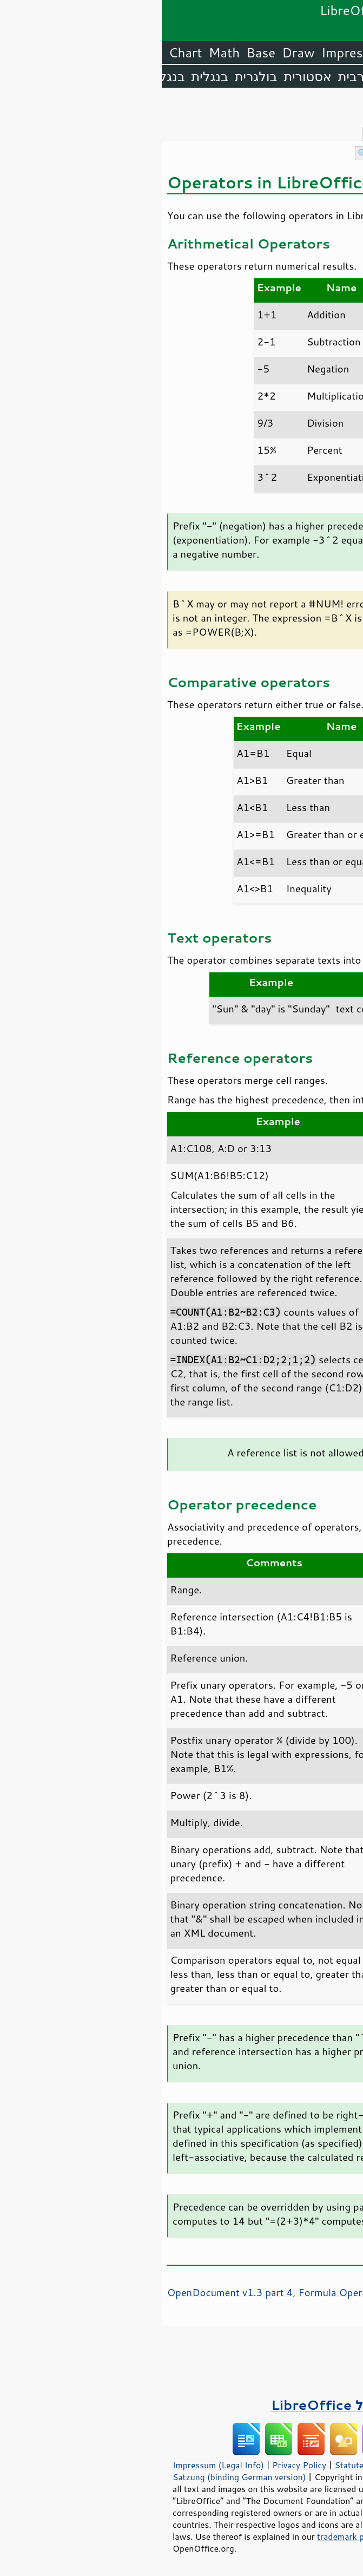  What do you see at coordinates (289, 2489) in the screenshot?
I see `Mozilla Public License v2.0` at bounding box center [289, 2489].